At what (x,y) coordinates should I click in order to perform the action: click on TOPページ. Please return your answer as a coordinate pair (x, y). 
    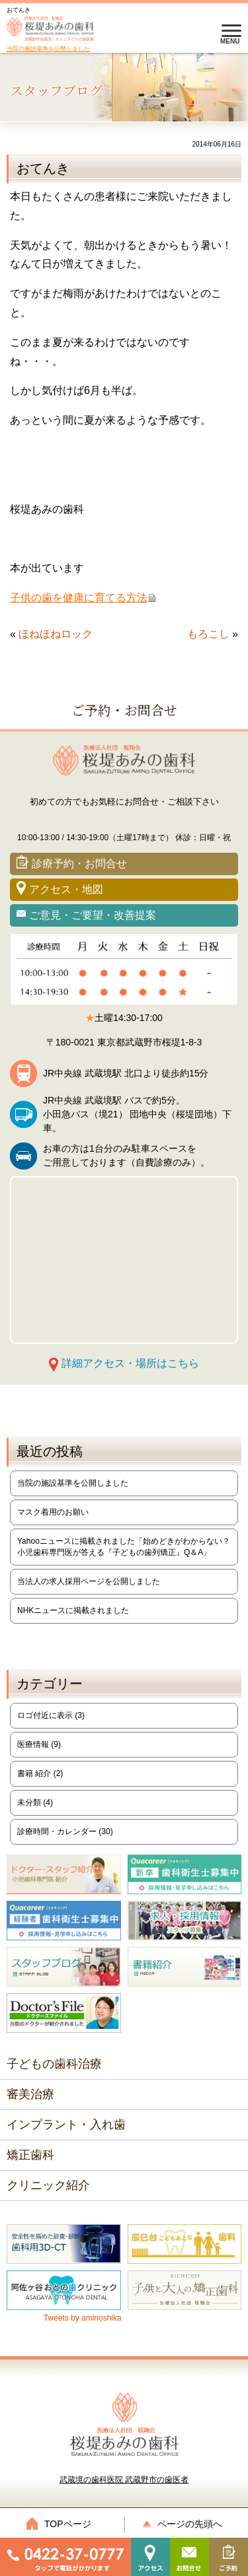
    Looking at the image, I should click on (62, 2524).